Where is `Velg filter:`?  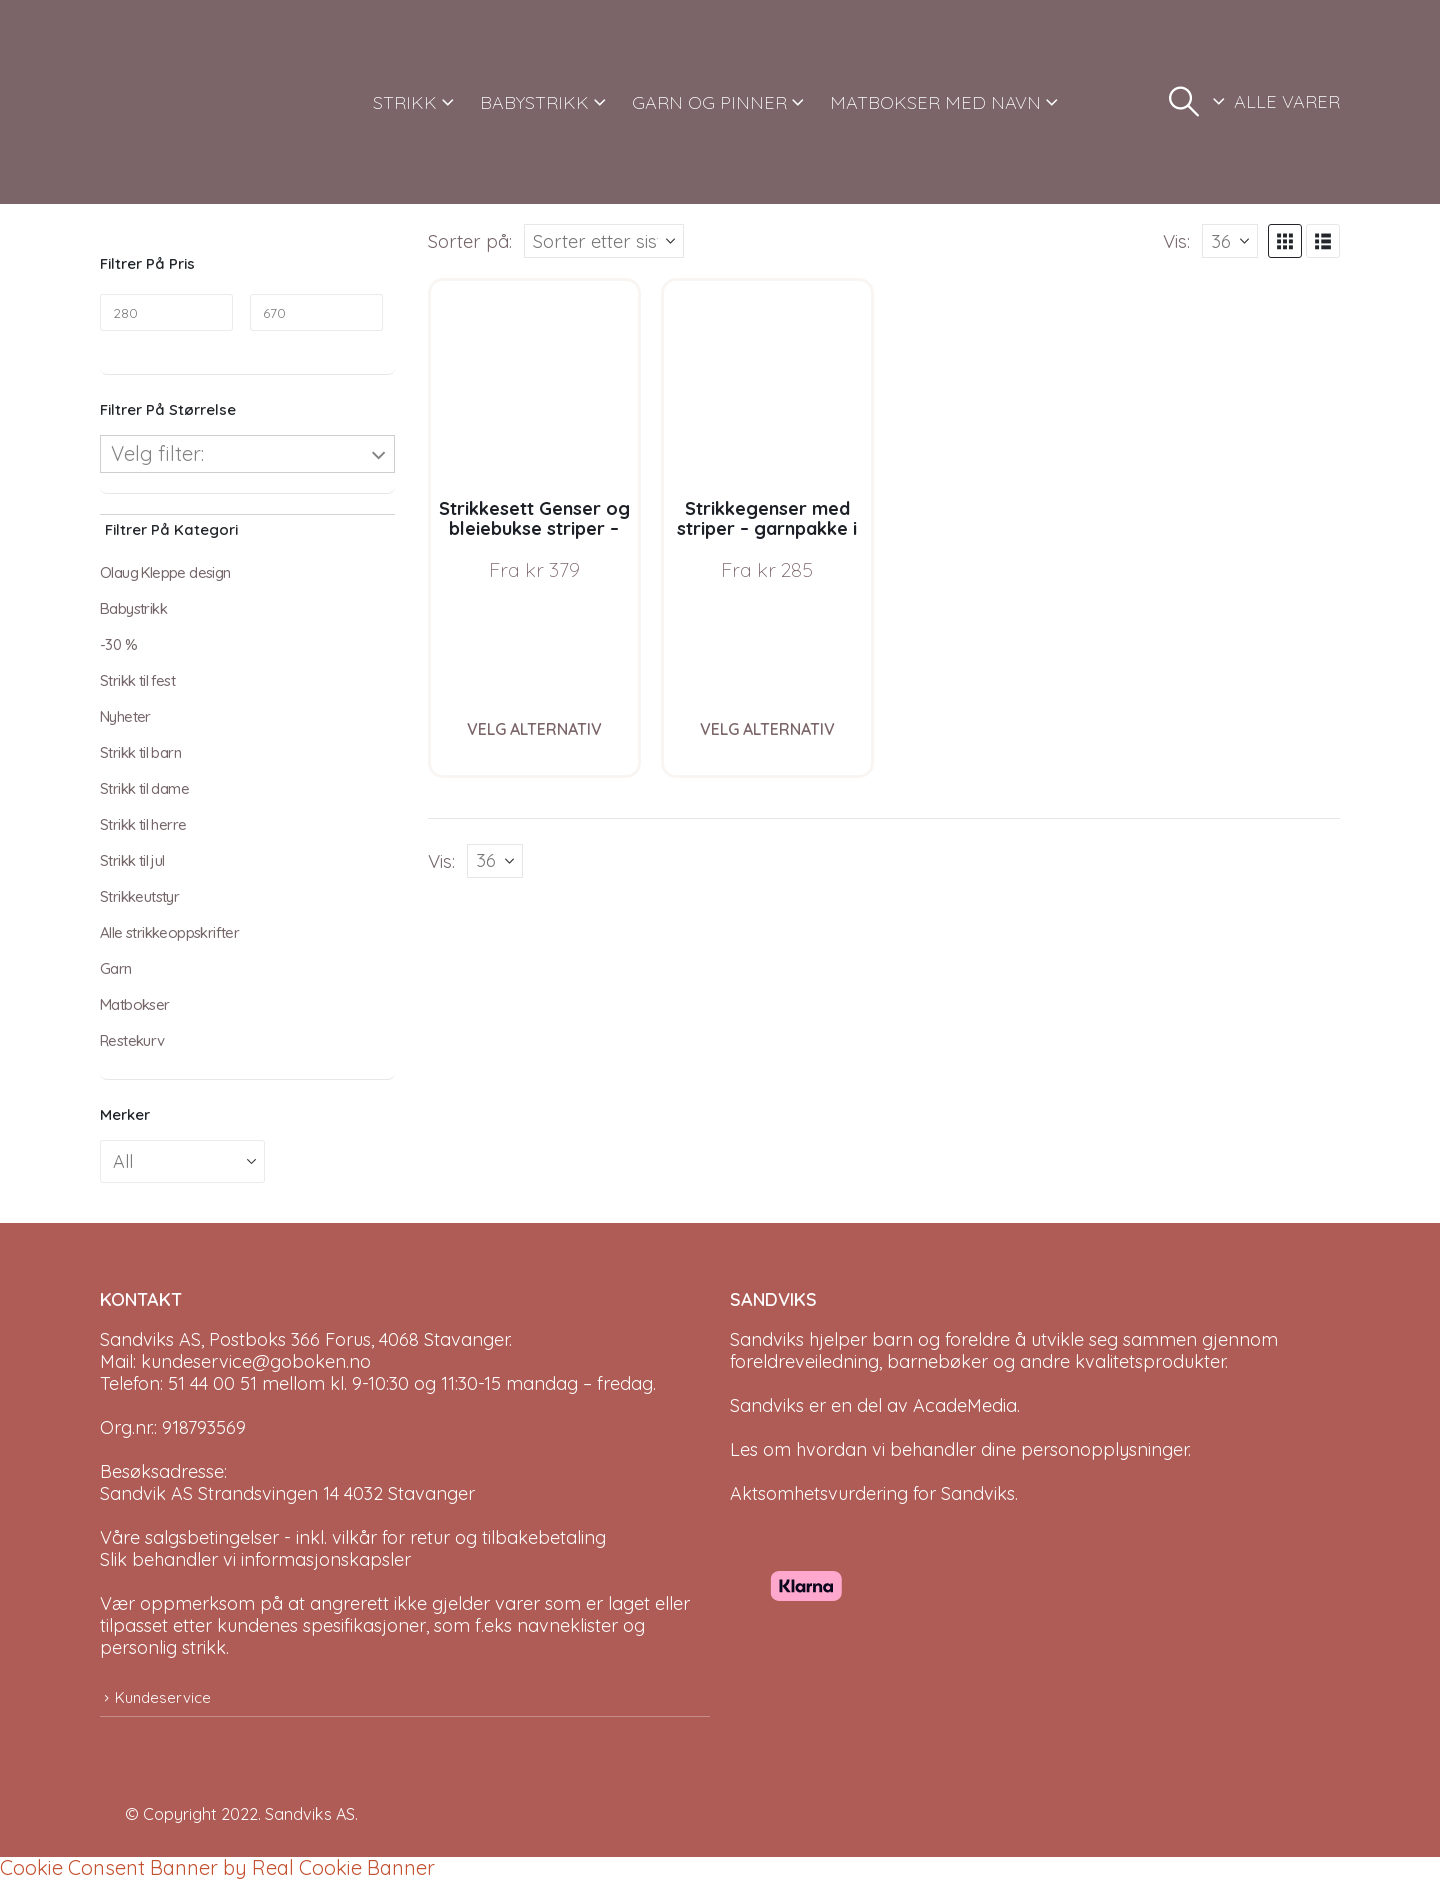
Velg filter: is located at coordinates (157, 453).